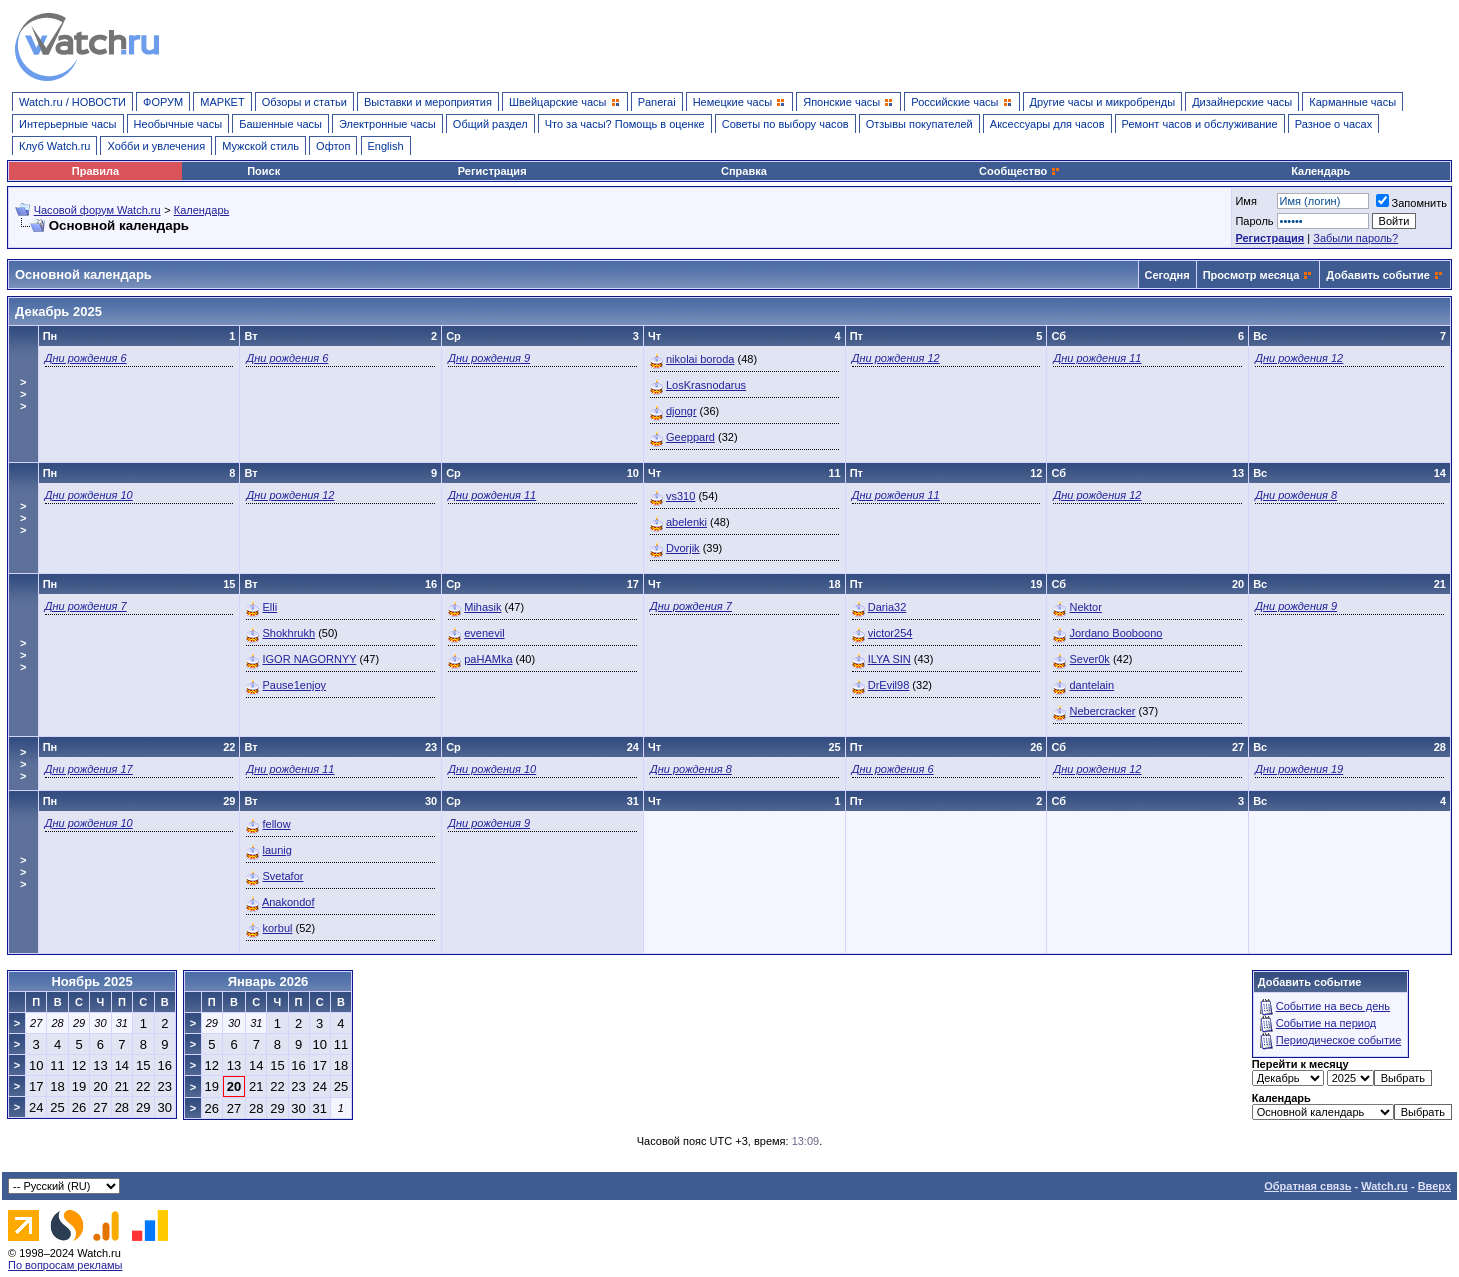  I want to click on Sever0k, so click(1089, 659).